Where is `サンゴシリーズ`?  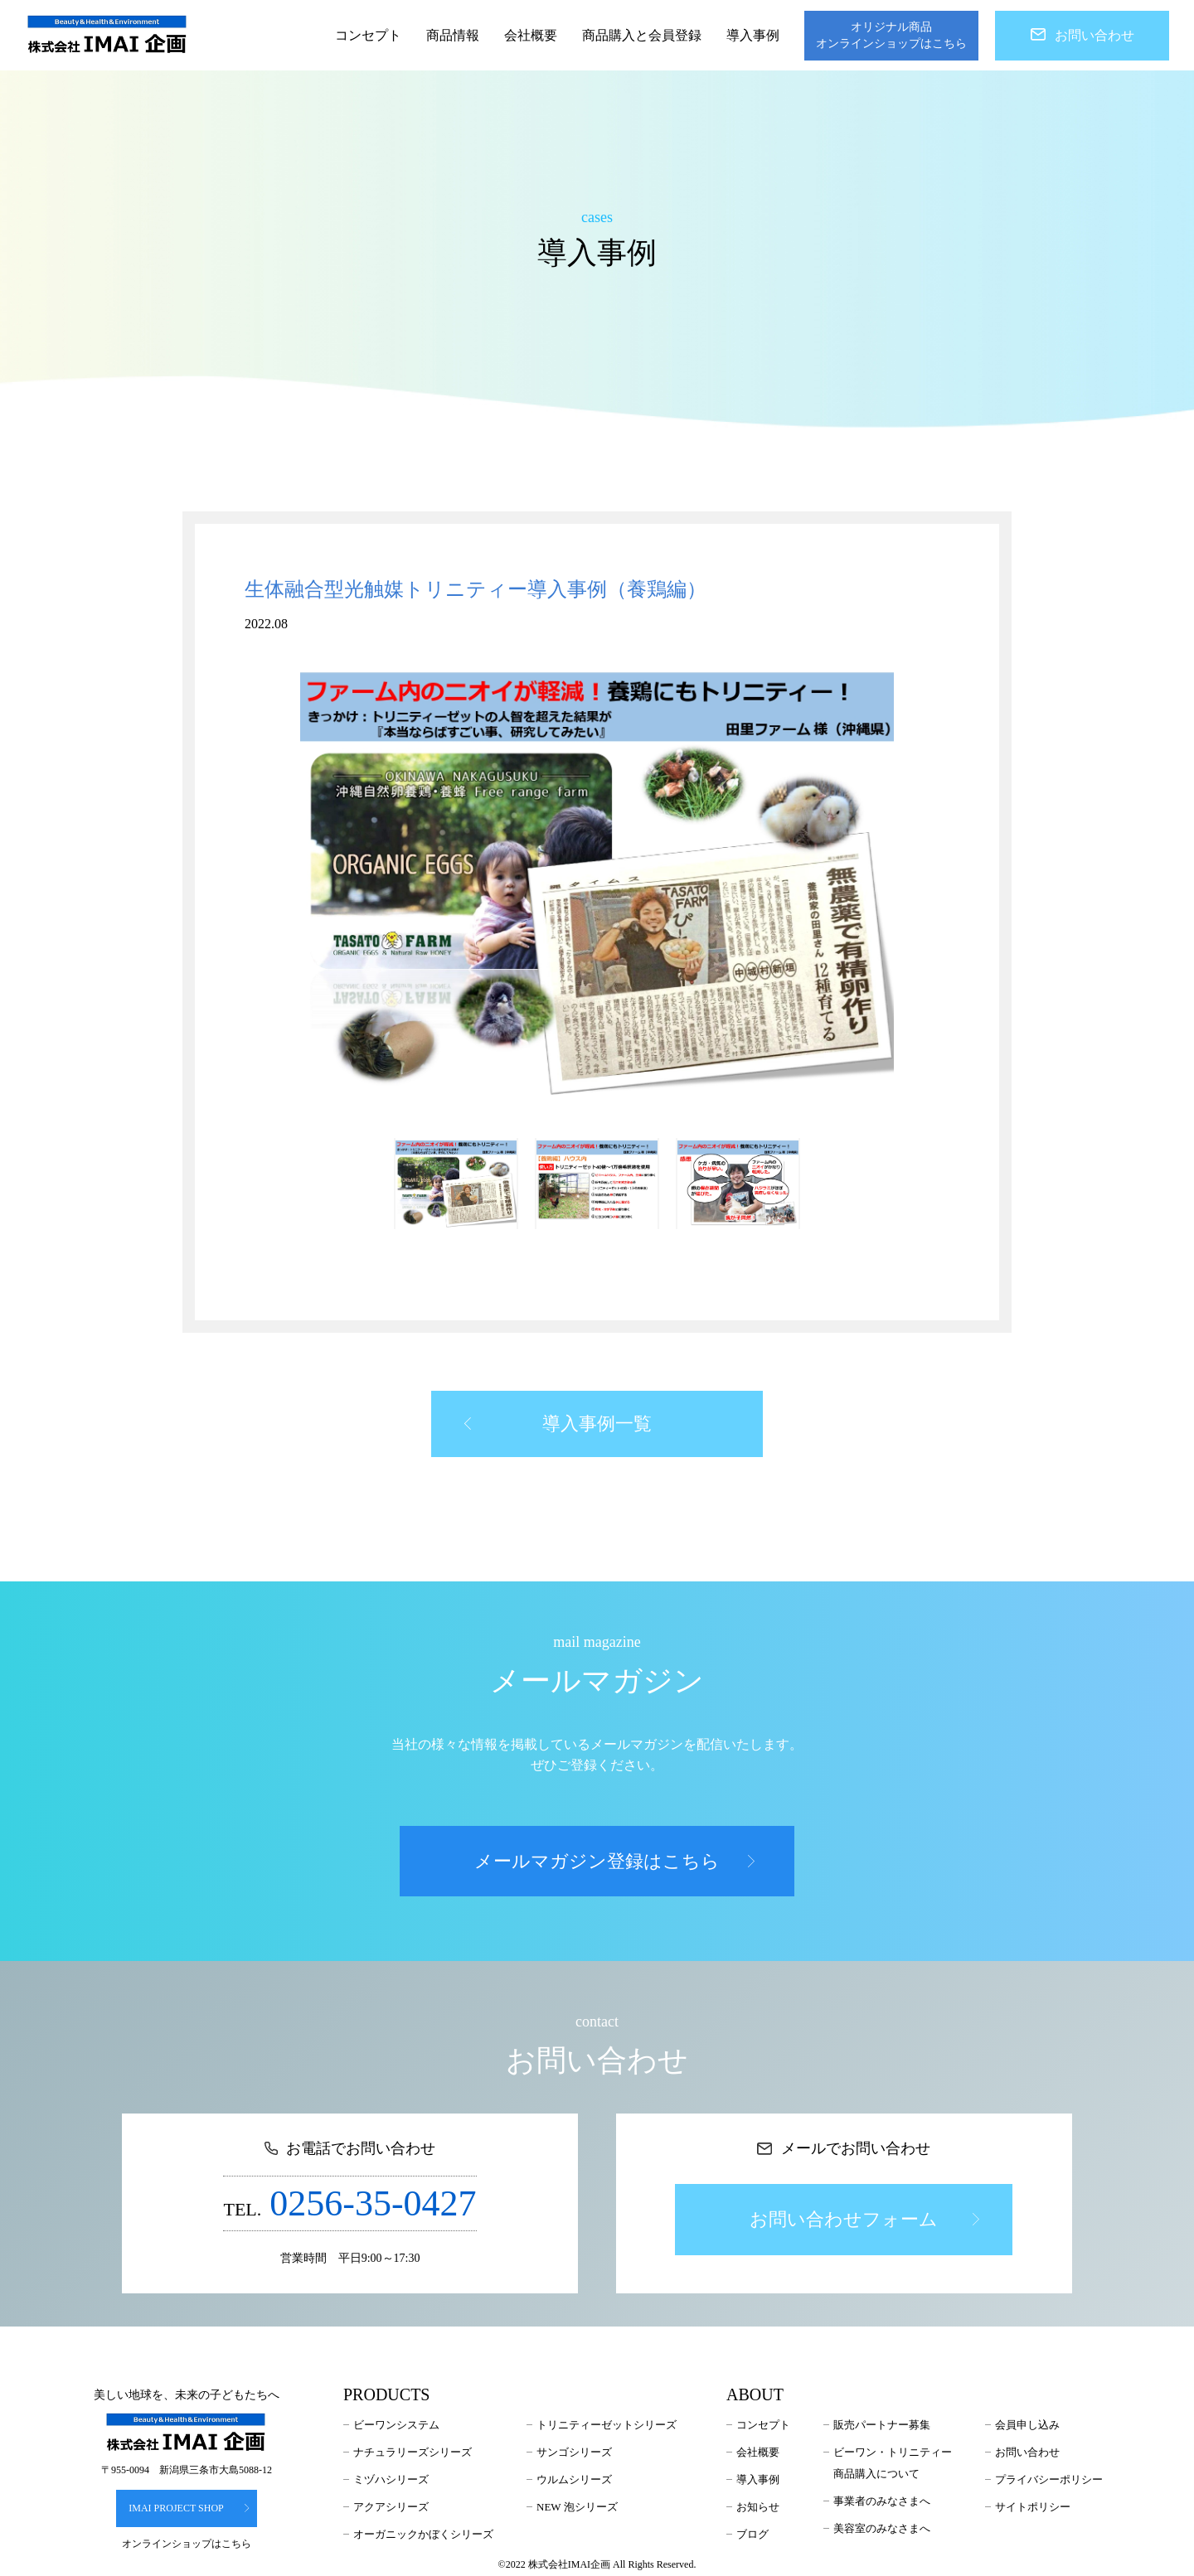
サンゴシリーズ is located at coordinates (574, 2452).